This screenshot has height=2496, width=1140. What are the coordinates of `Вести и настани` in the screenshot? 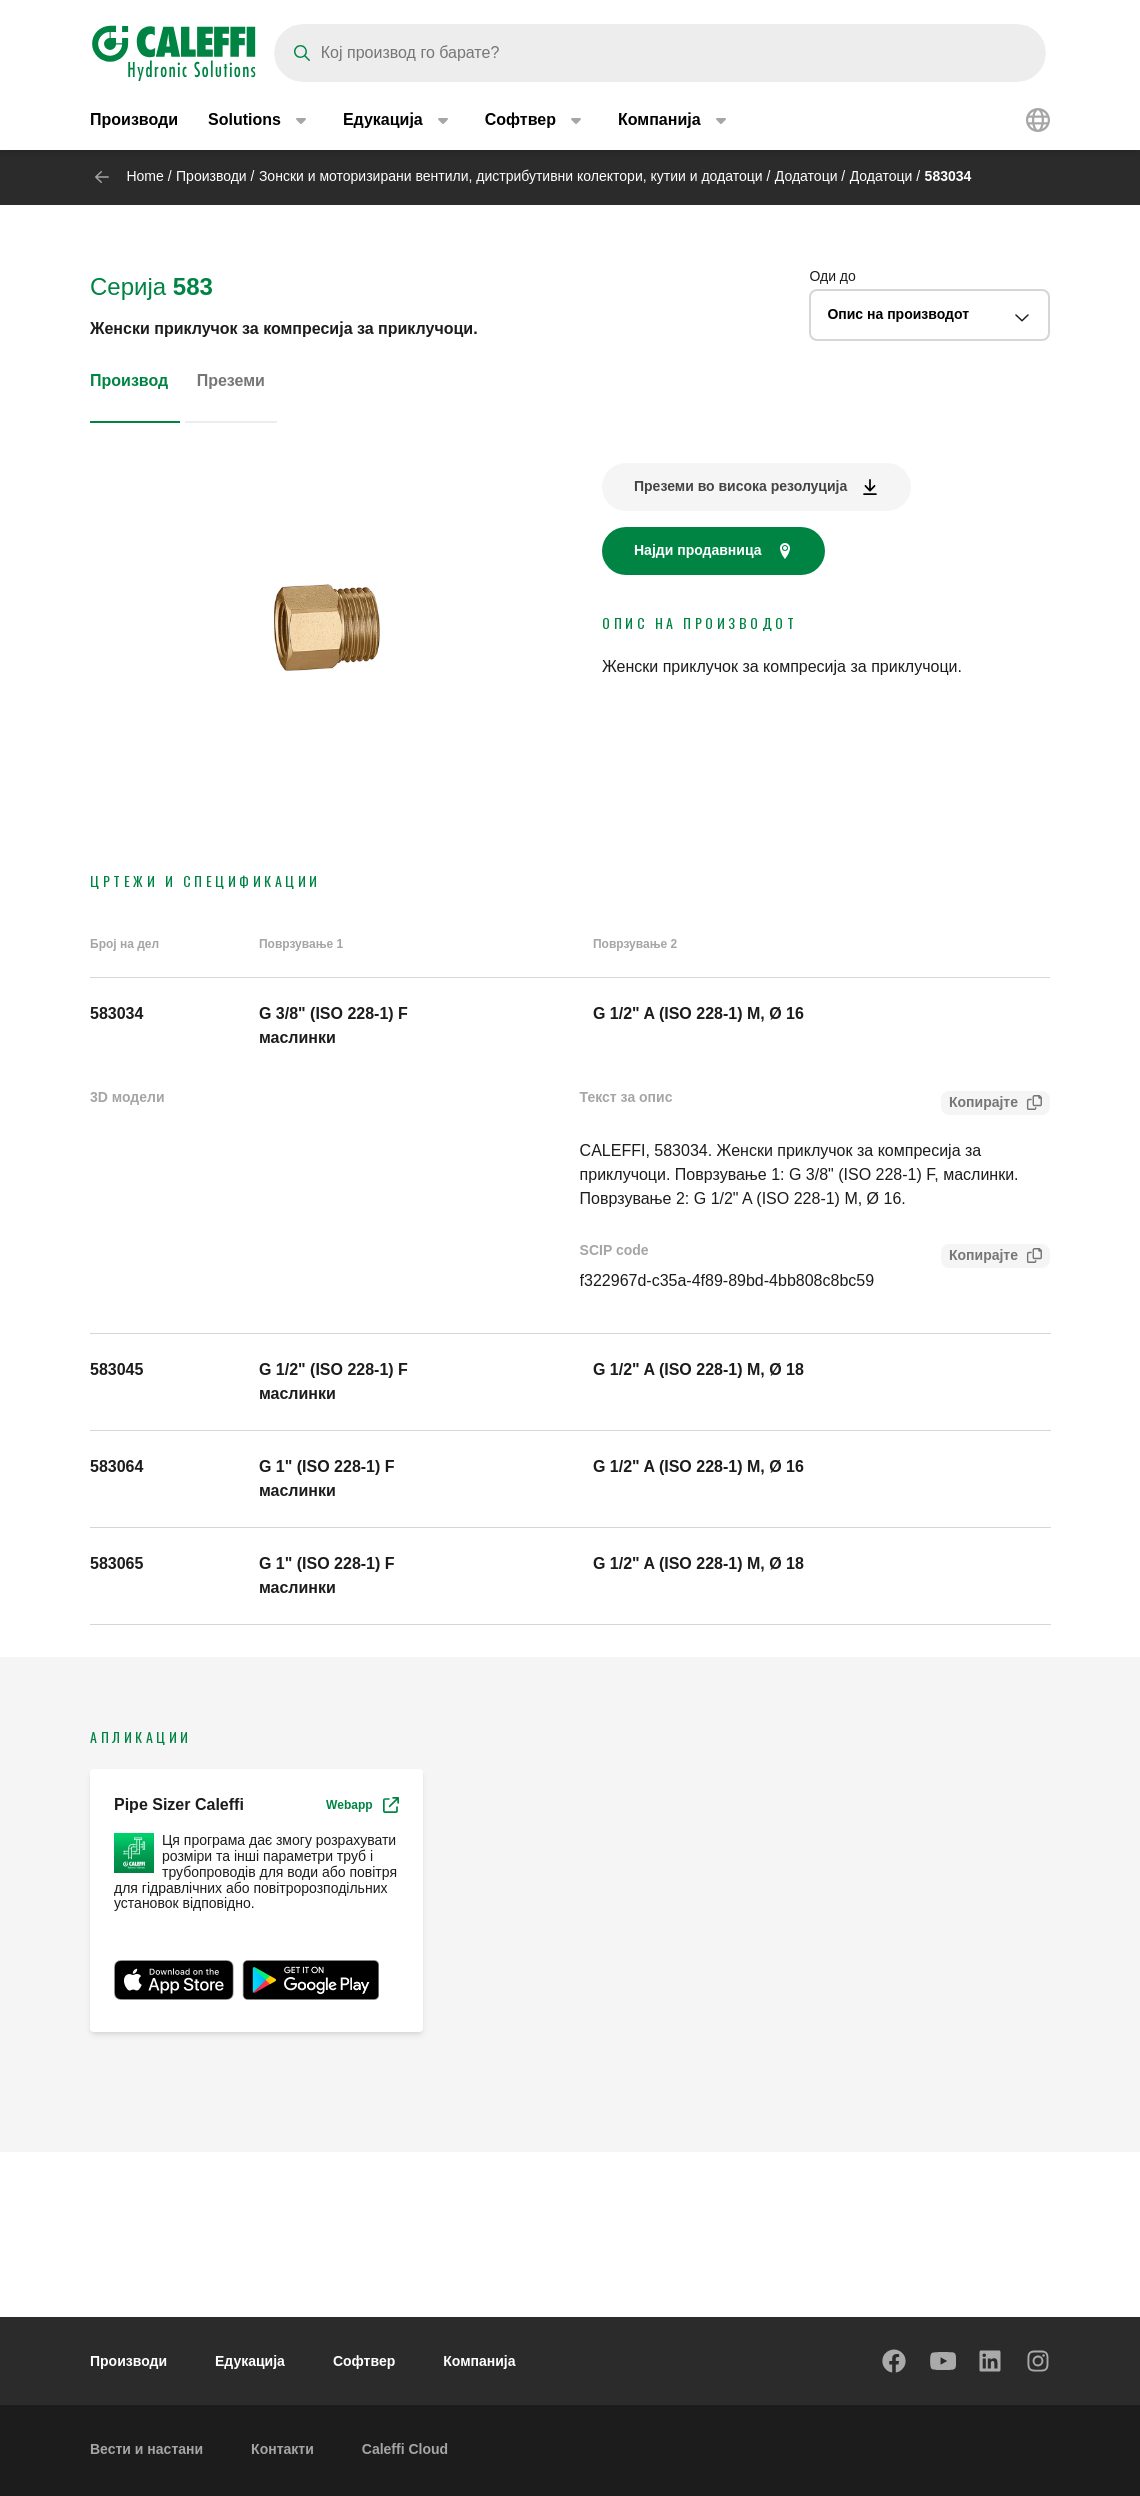 It's located at (146, 2449).